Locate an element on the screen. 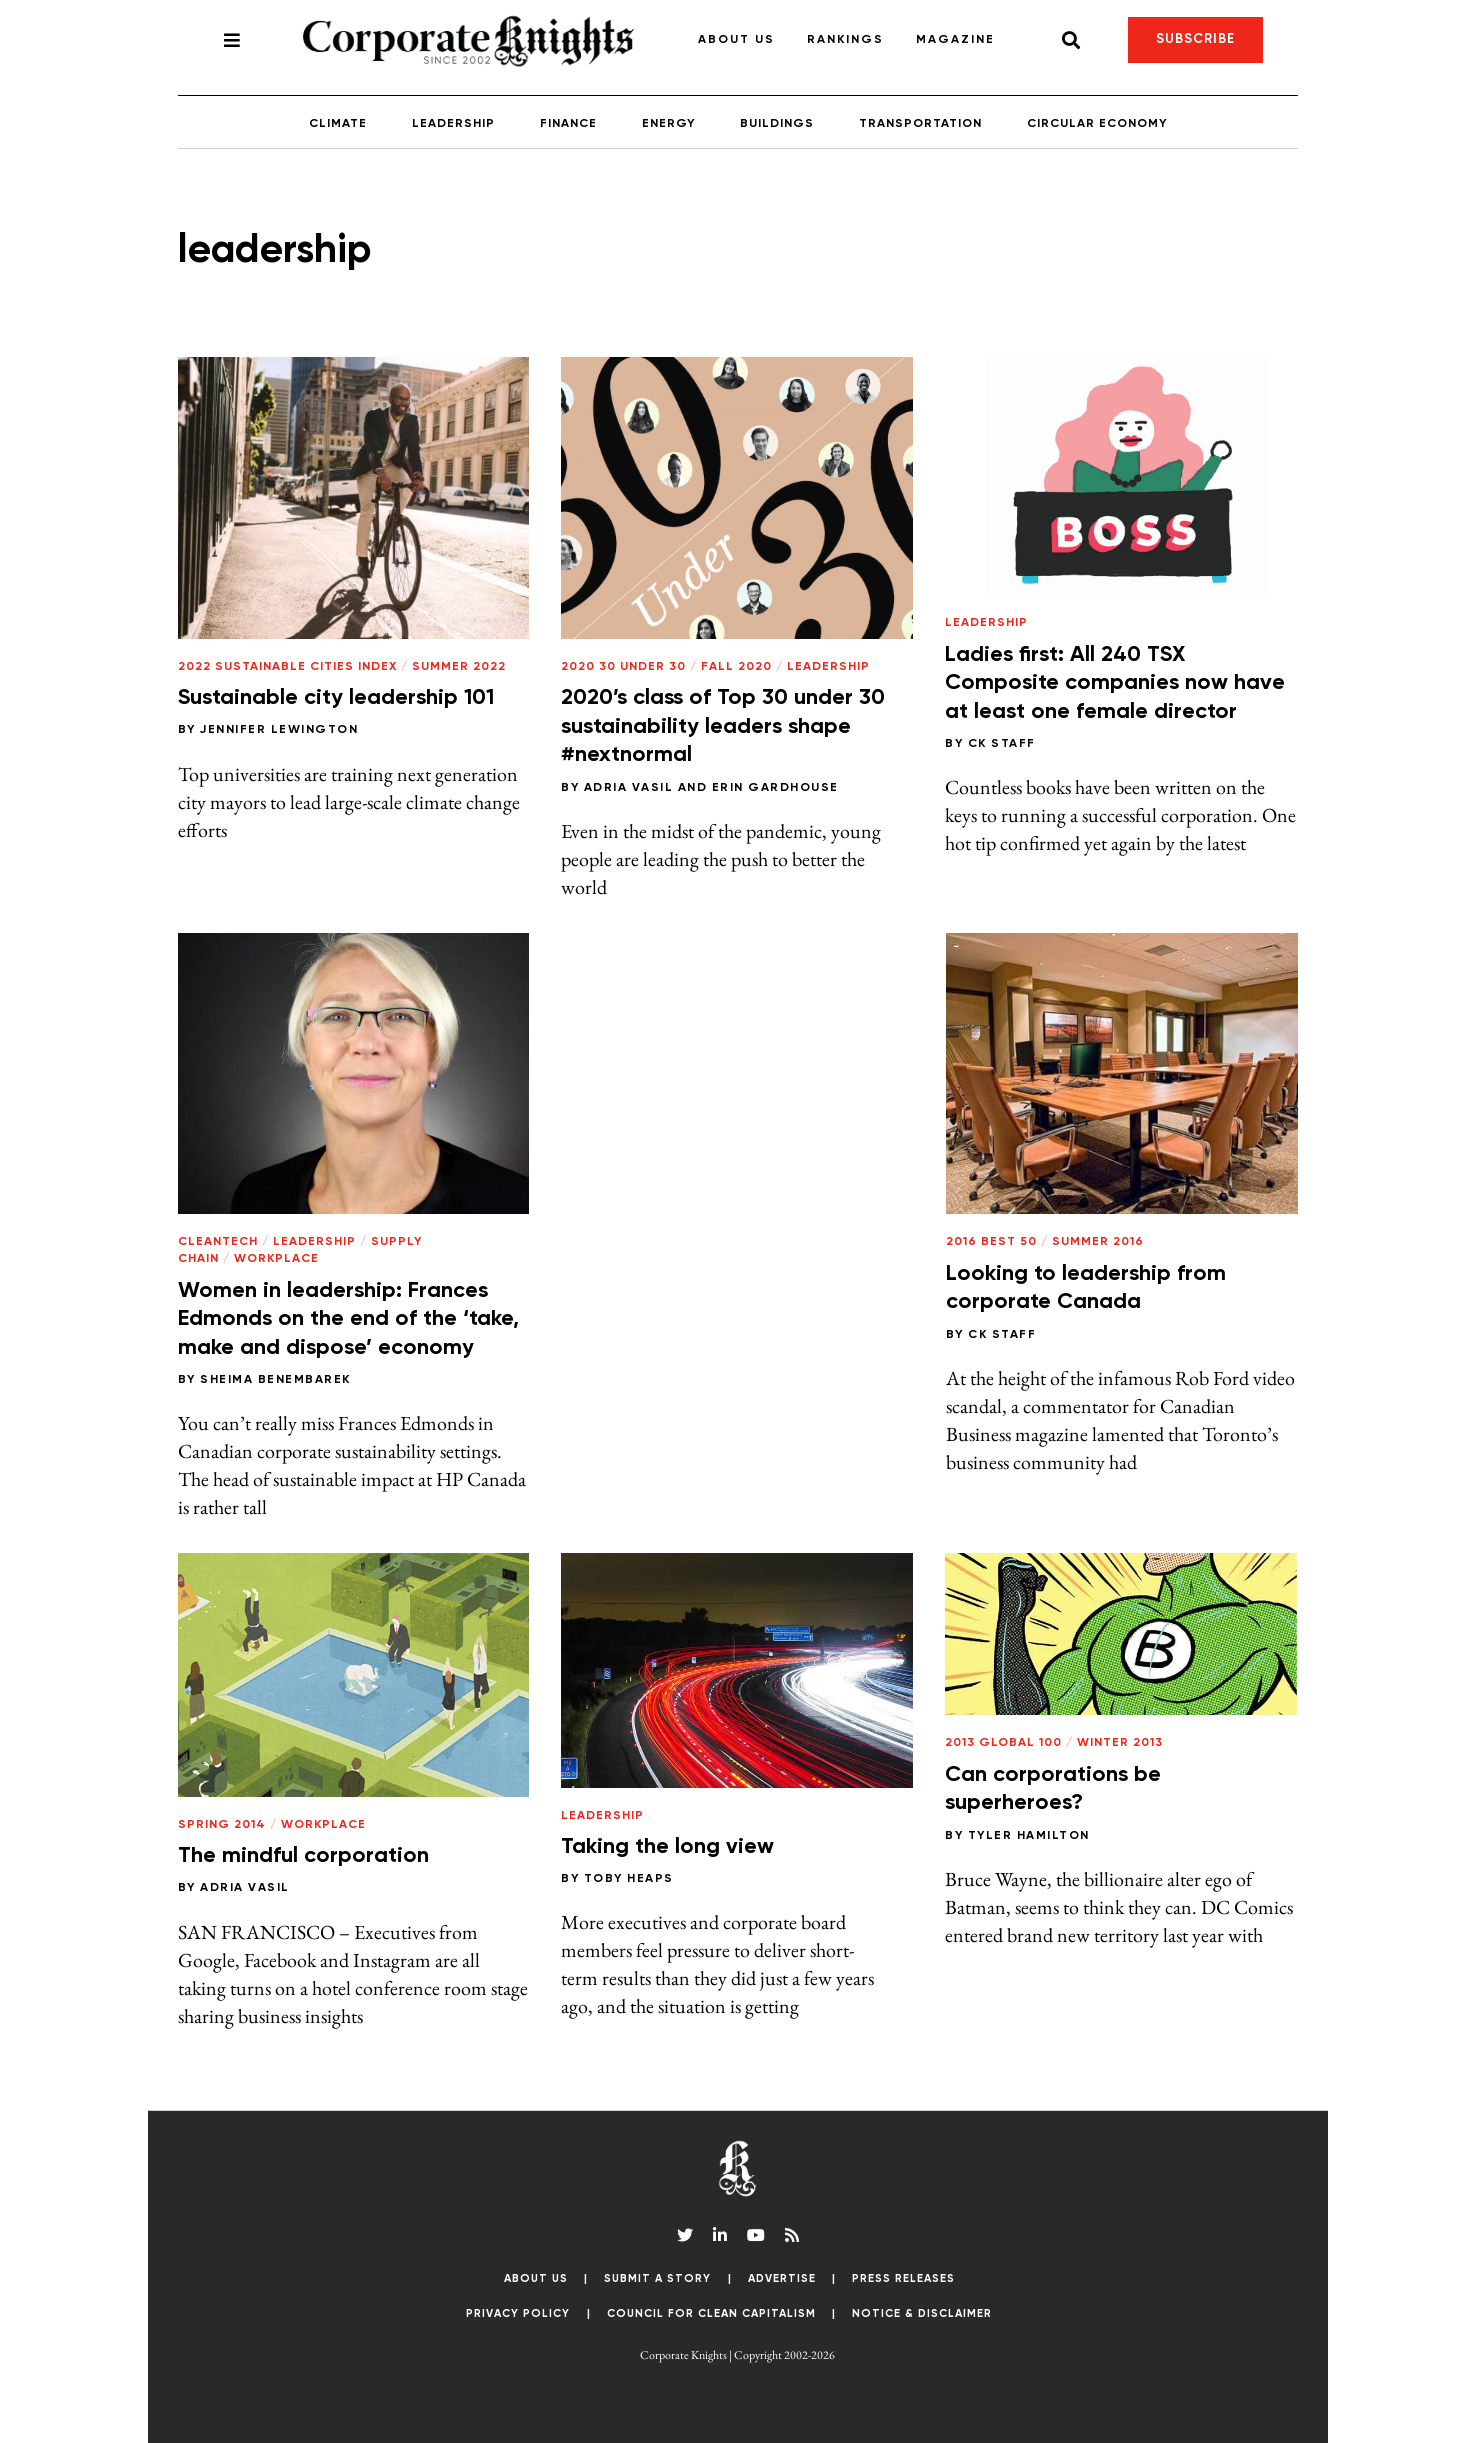 This screenshot has width=1475, height=2443. Privacy Policy is located at coordinates (518, 2313).